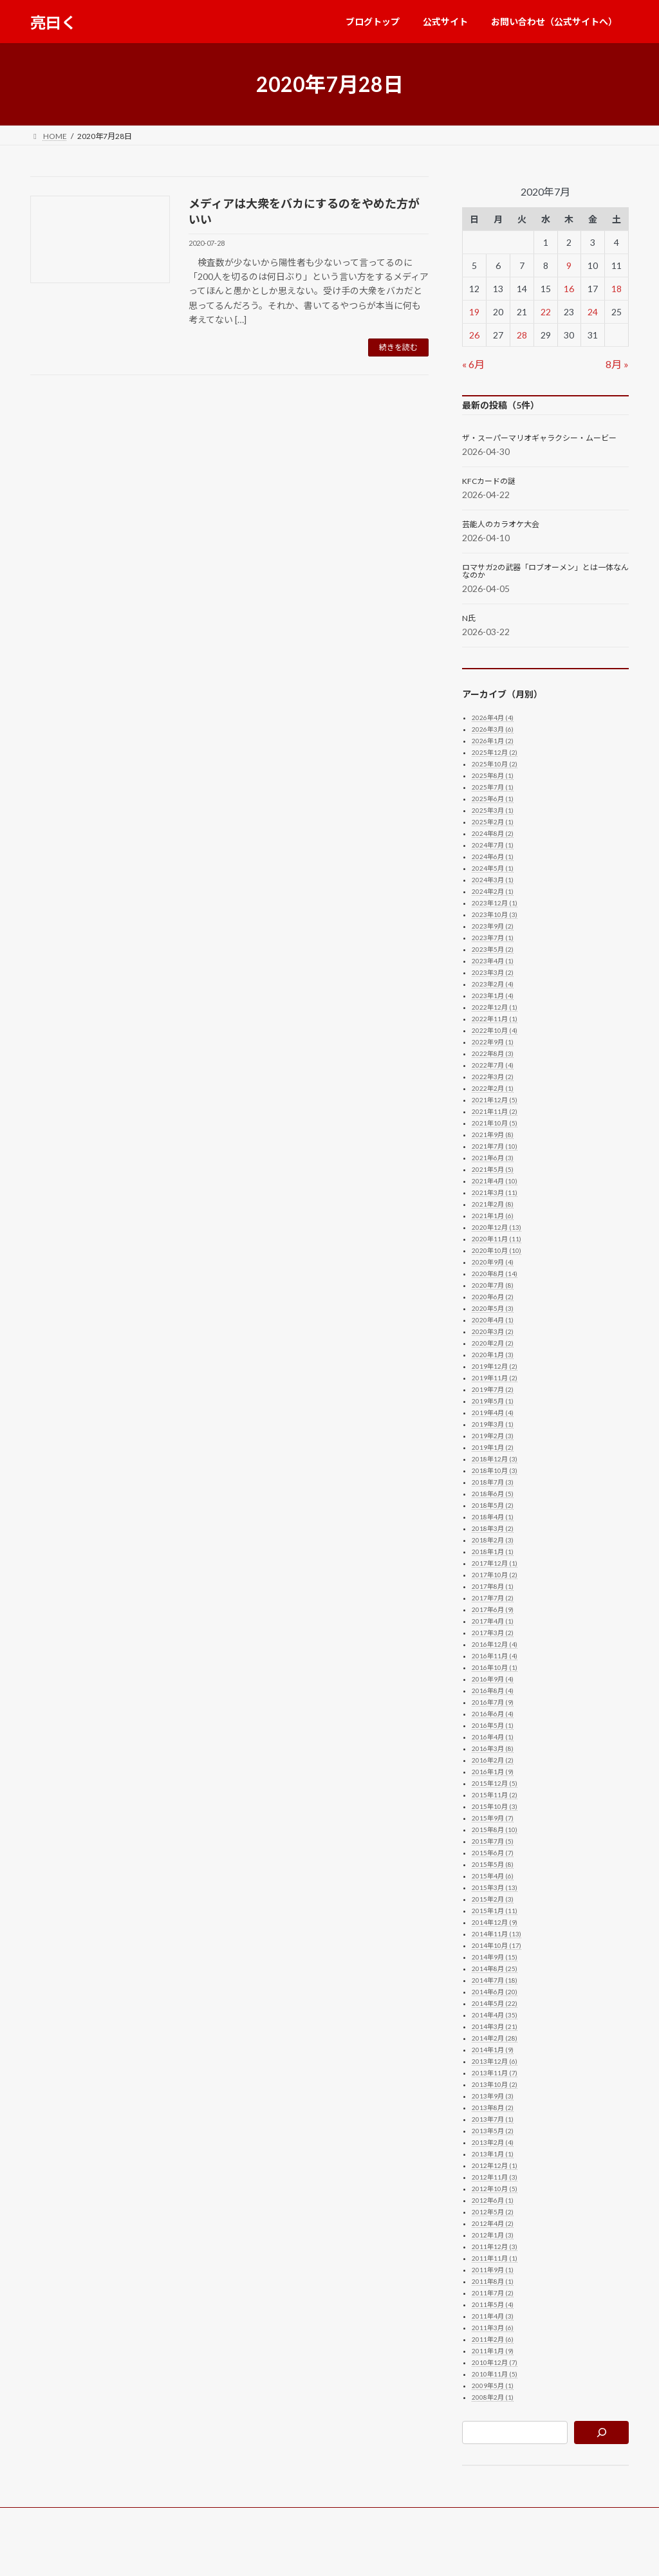 This screenshot has width=659, height=2576. I want to click on 2018年12月 (3), so click(494, 1459).